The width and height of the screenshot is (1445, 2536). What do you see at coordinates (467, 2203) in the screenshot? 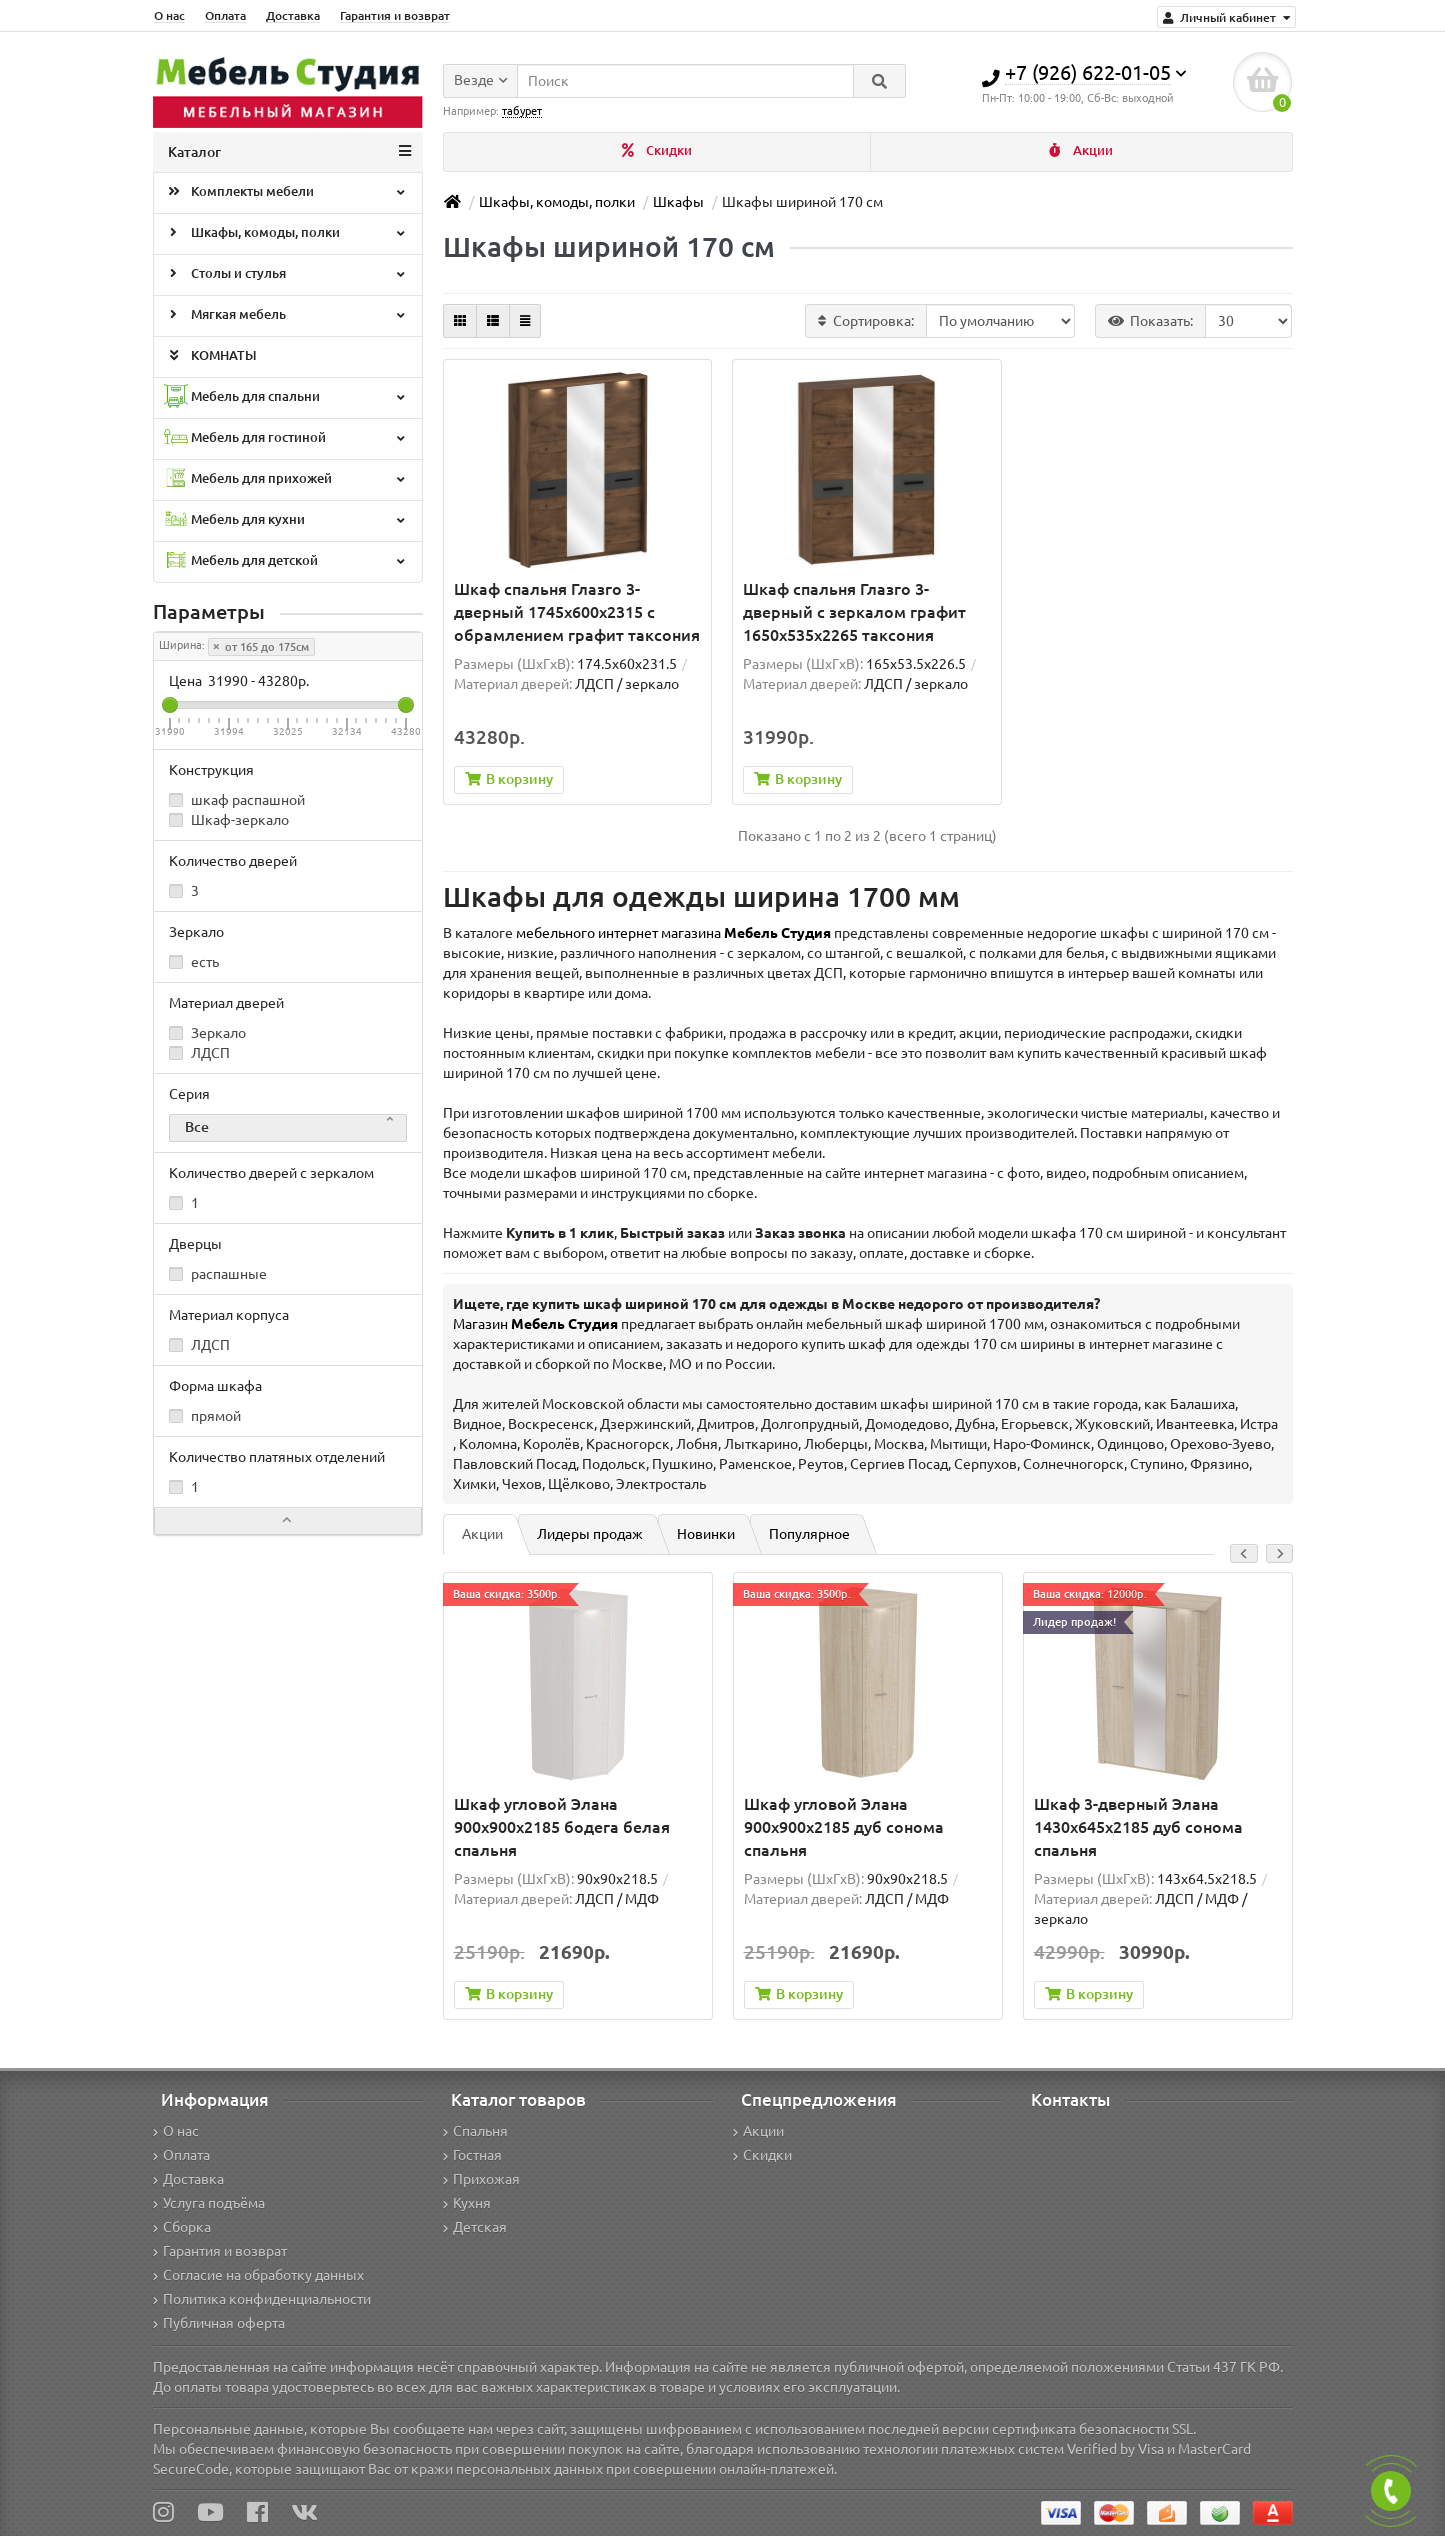
I see `Кухня` at bounding box center [467, 2203].